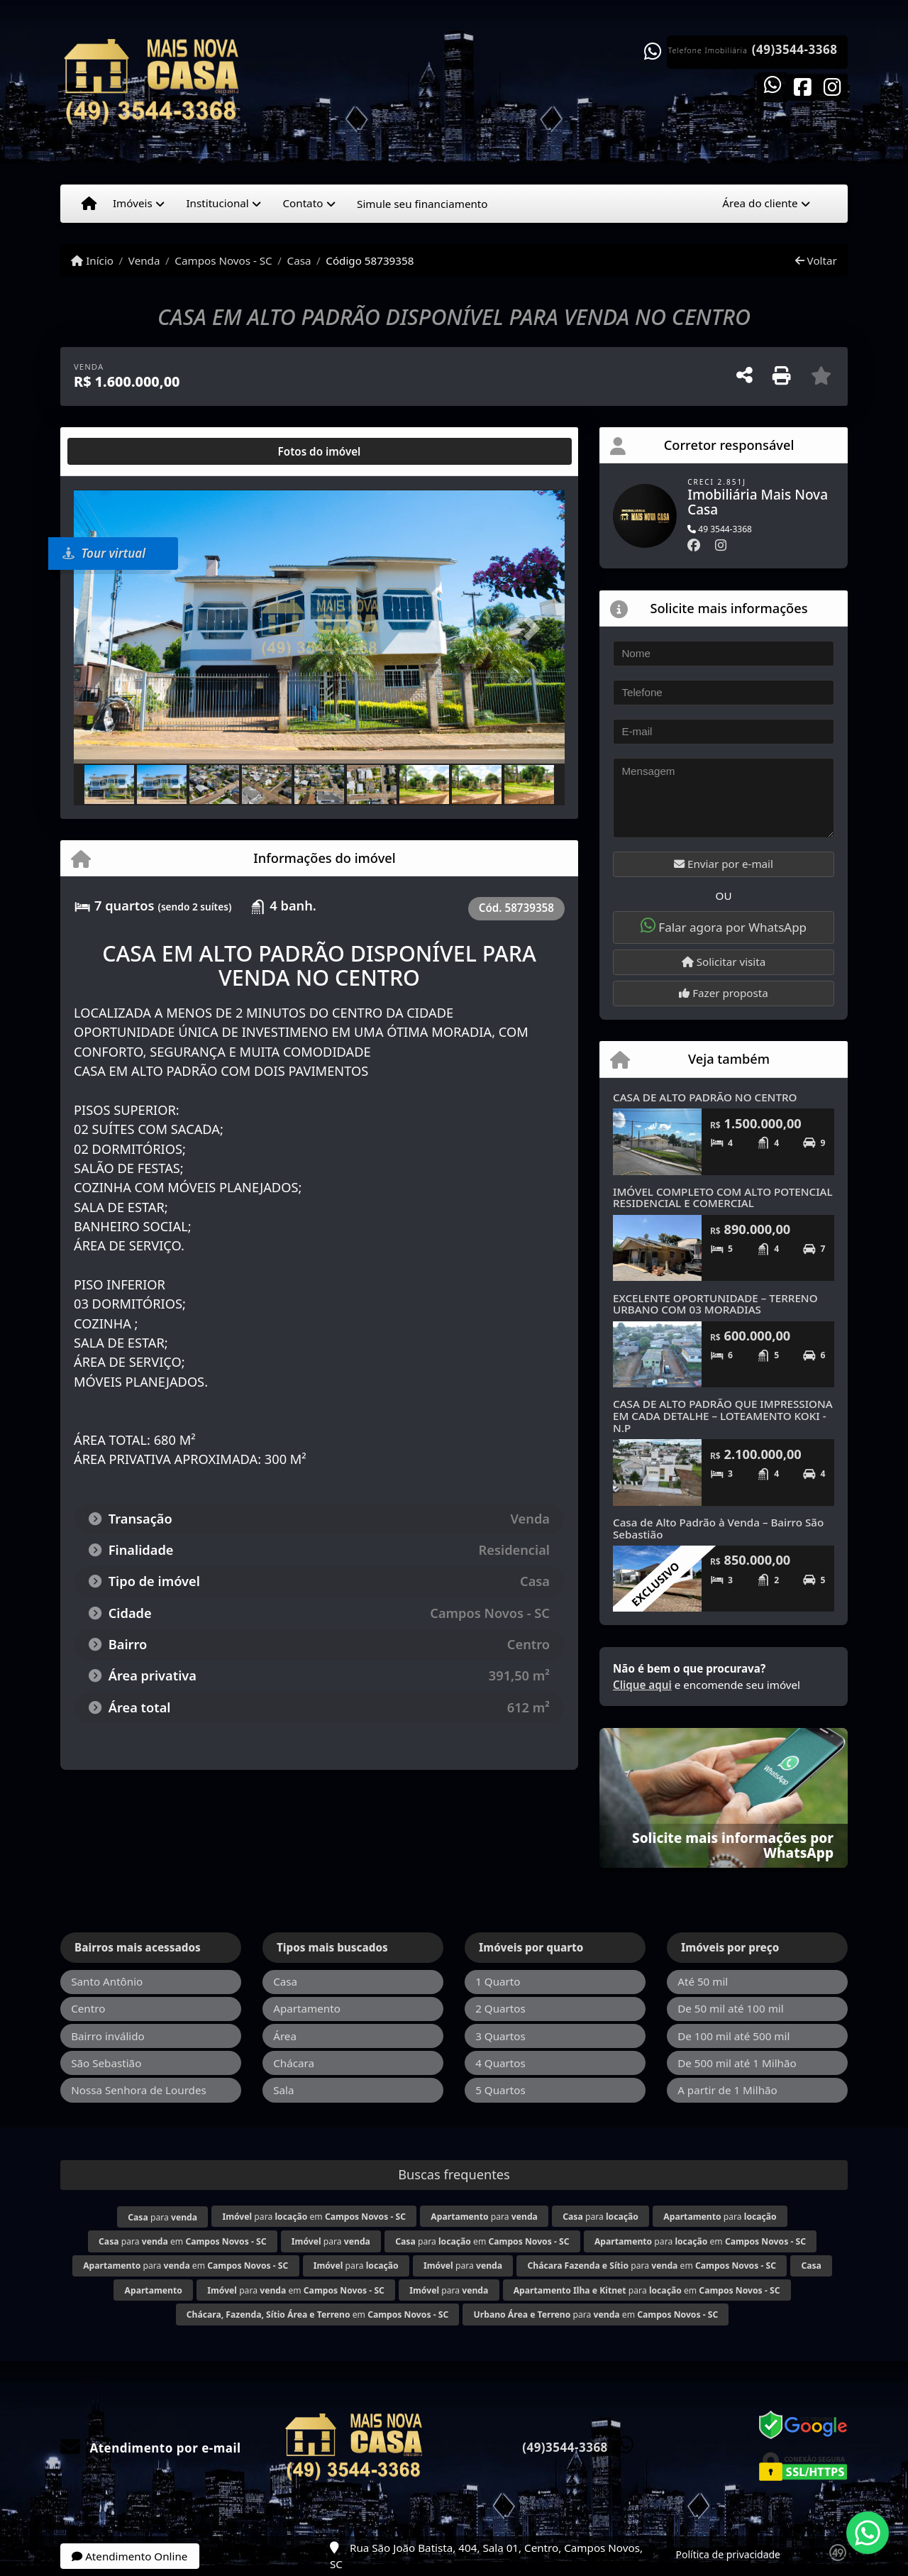  I want to click on para, so click(162, 2217).